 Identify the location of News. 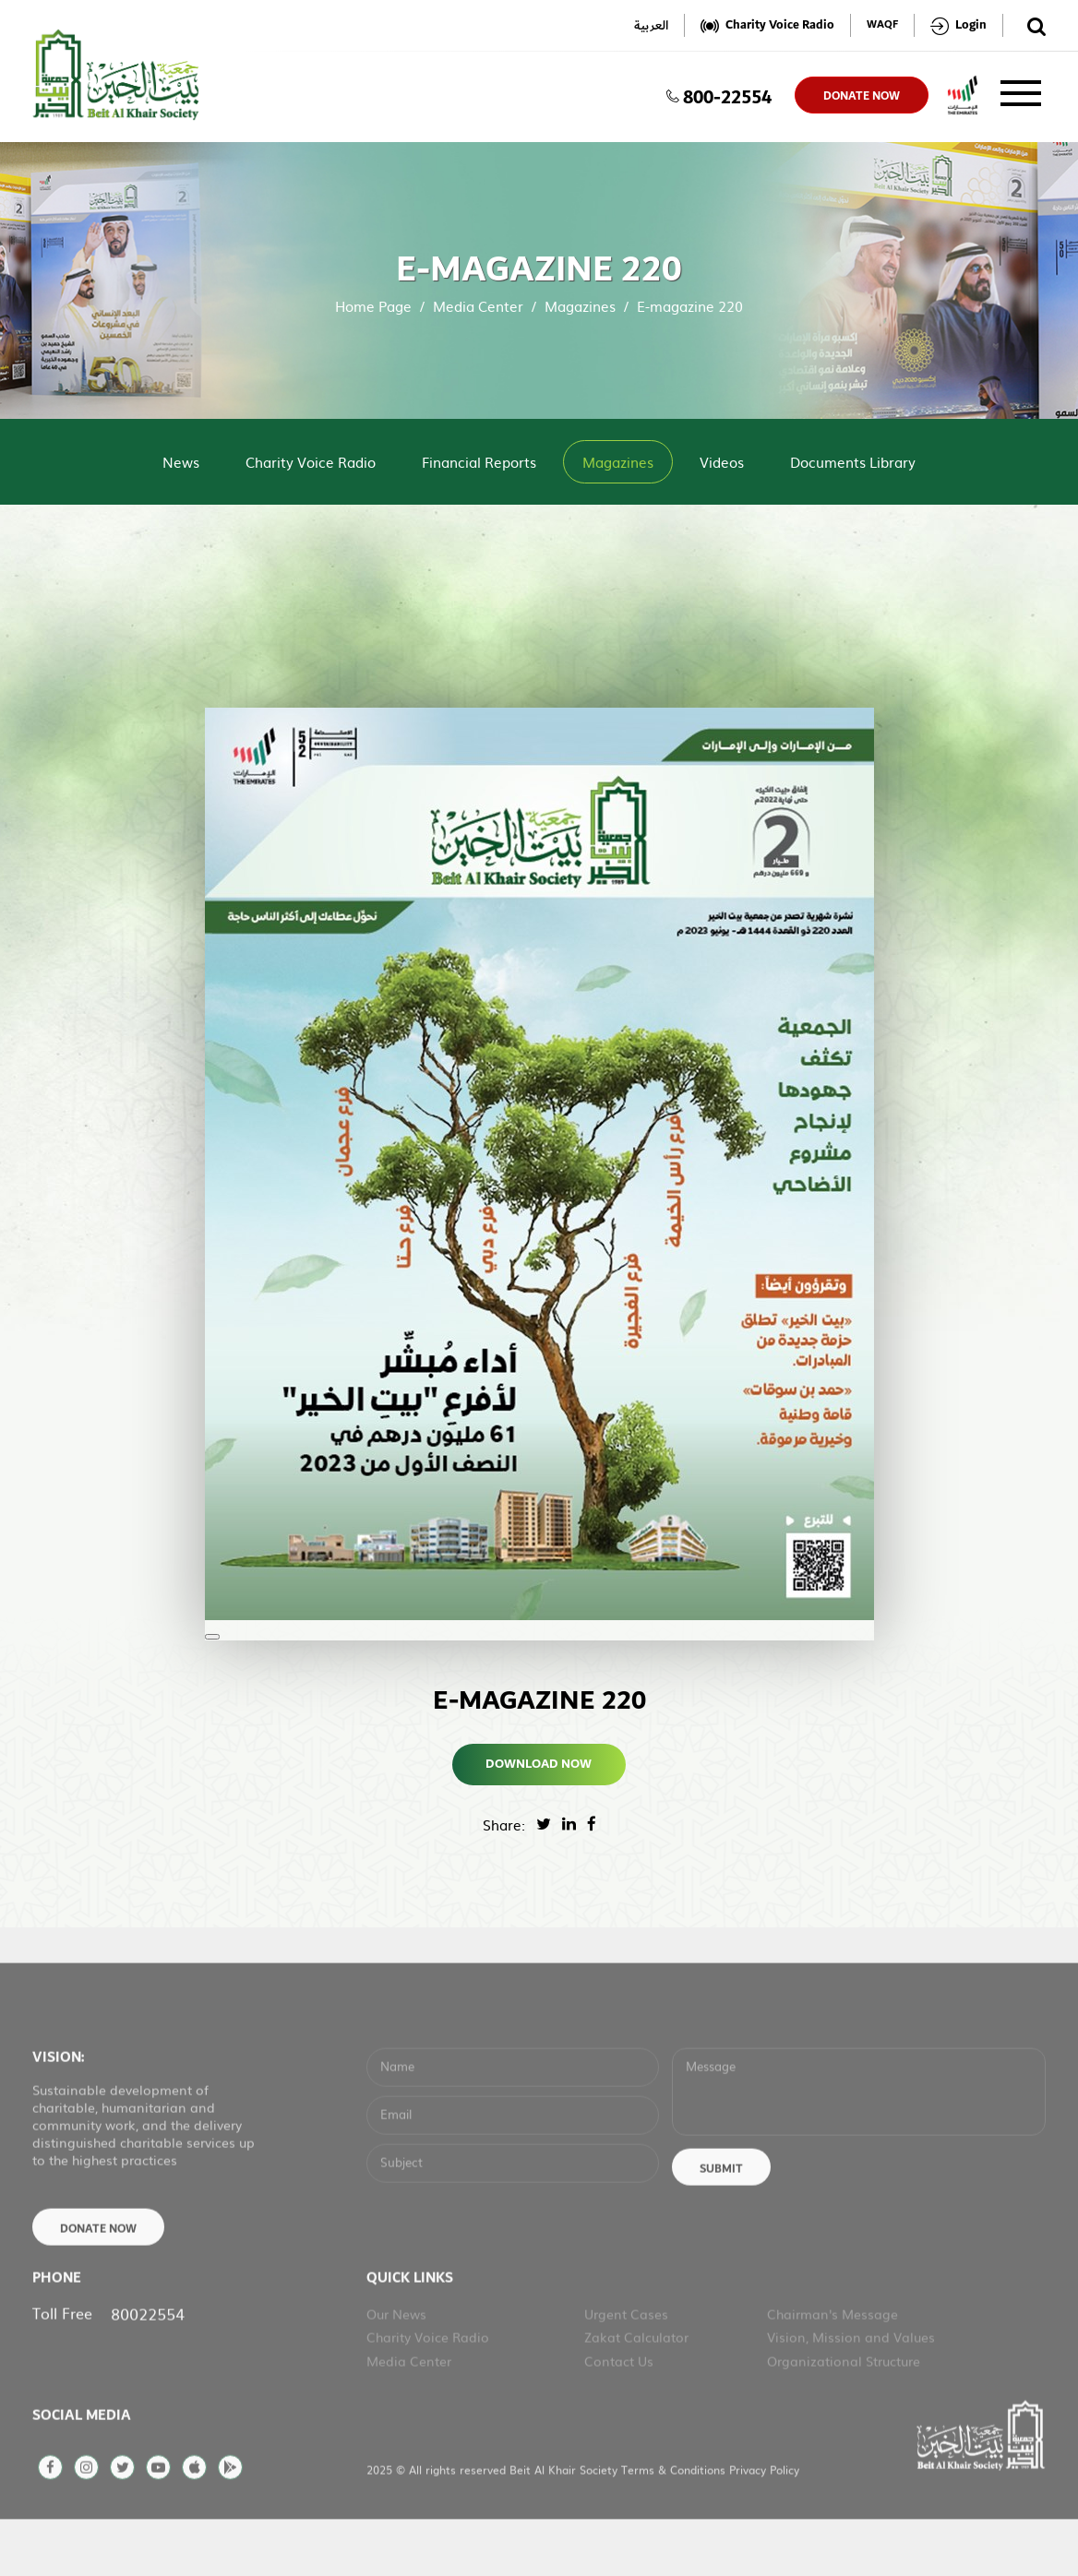
(180, 461).